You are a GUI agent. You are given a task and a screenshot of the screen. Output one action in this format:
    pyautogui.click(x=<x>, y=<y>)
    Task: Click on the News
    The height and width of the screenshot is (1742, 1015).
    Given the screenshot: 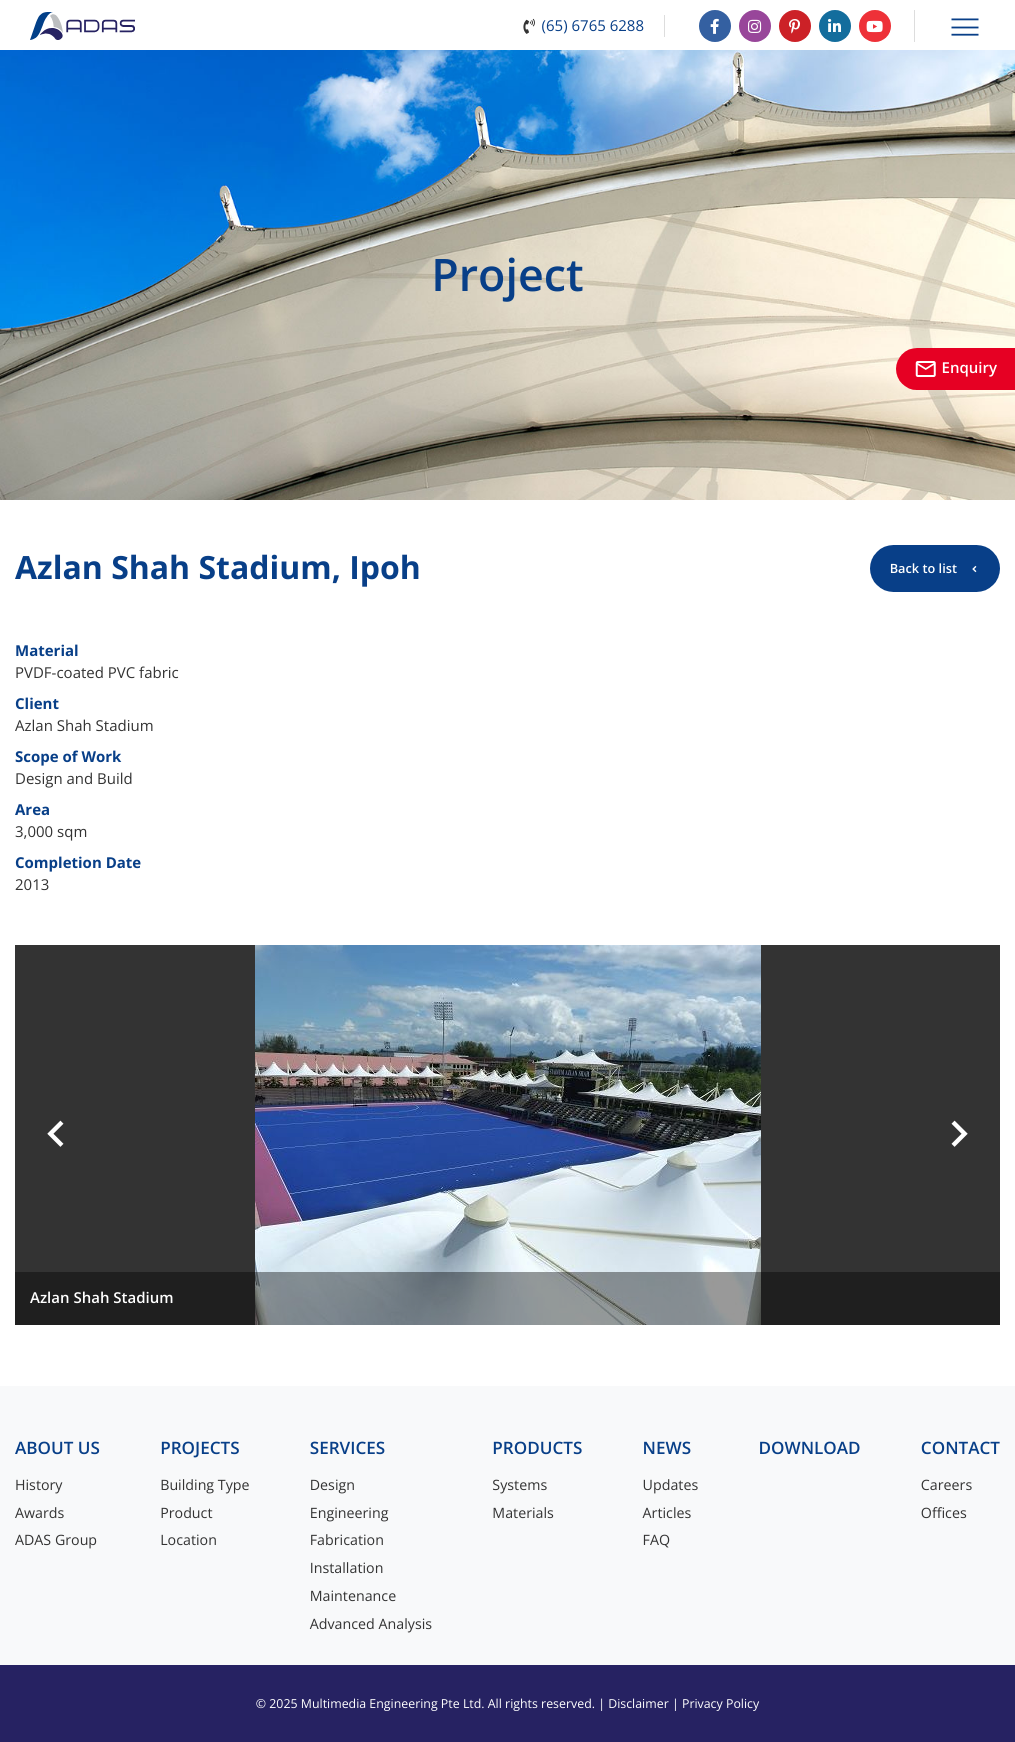 What is the action you would take?
    pyautogui.click(x=667, y=1448)
    